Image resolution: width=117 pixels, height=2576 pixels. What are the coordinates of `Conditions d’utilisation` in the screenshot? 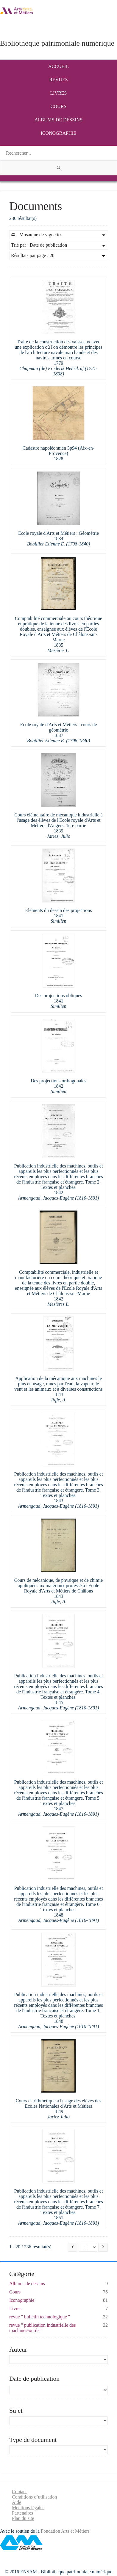 It's located at (34, 2496).